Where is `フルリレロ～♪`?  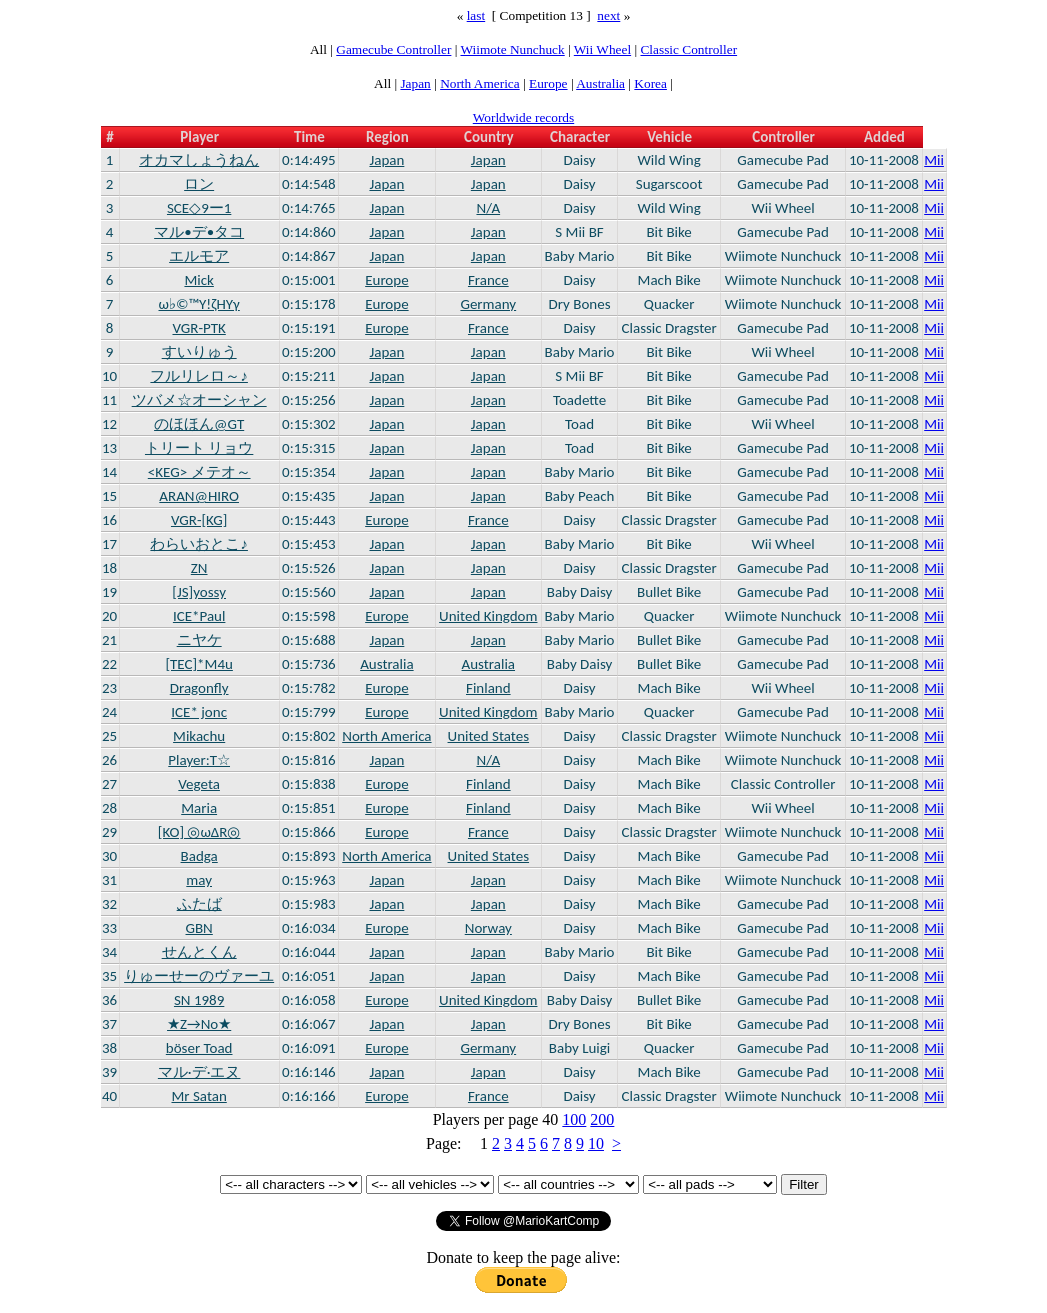 フルリレロ～♪ is located at coordinates (199, 376).